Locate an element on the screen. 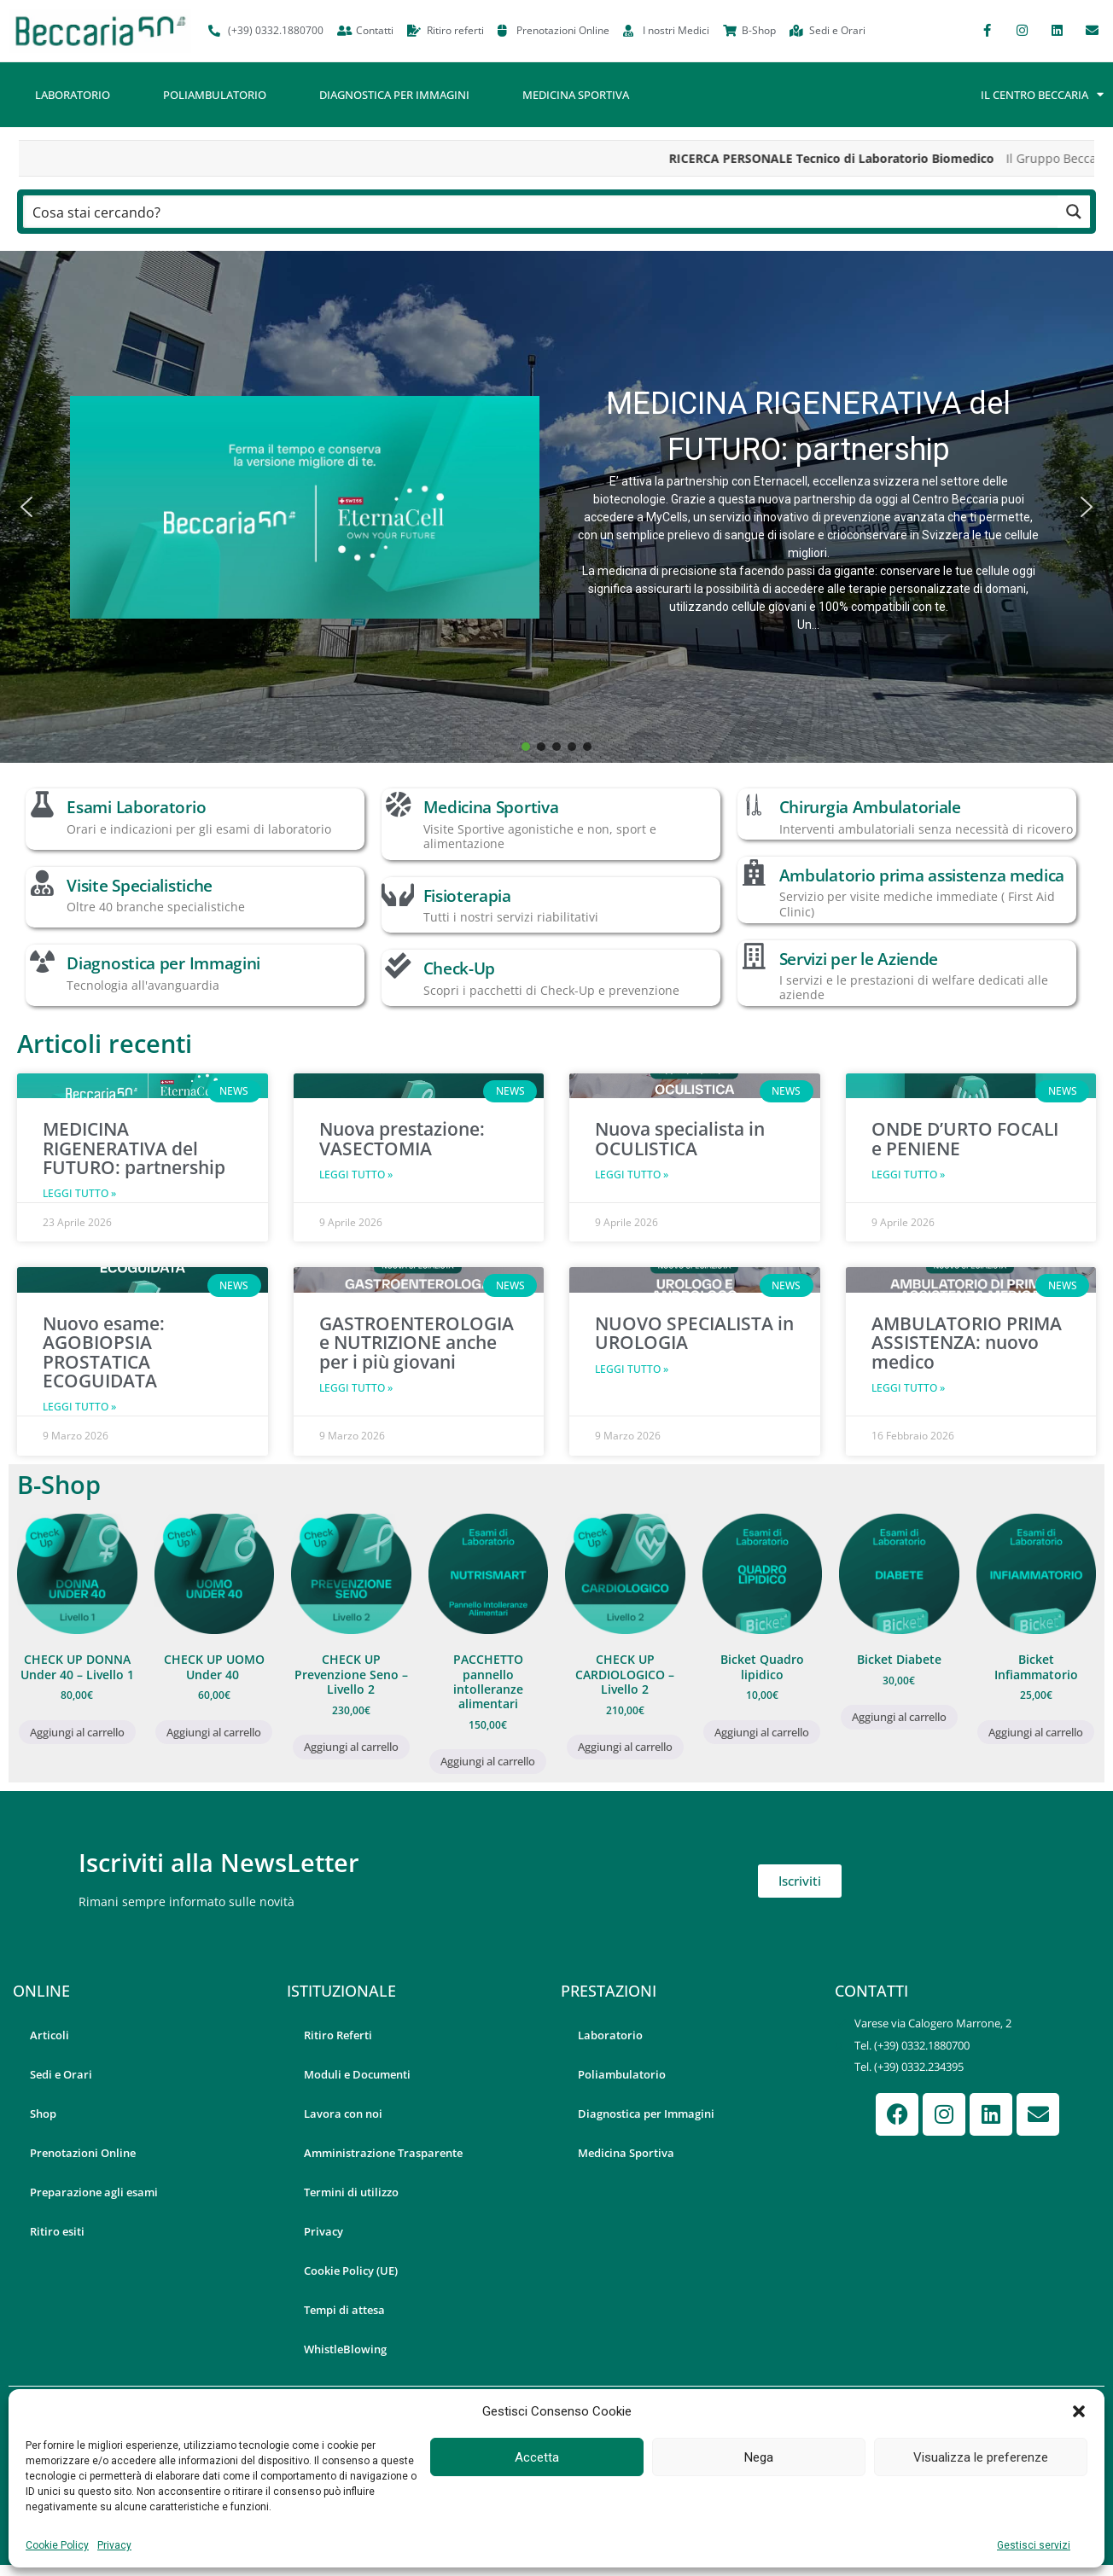 This screenshot has width=1113, height=2576. Laboratorio is located at coordinates (72, 94).